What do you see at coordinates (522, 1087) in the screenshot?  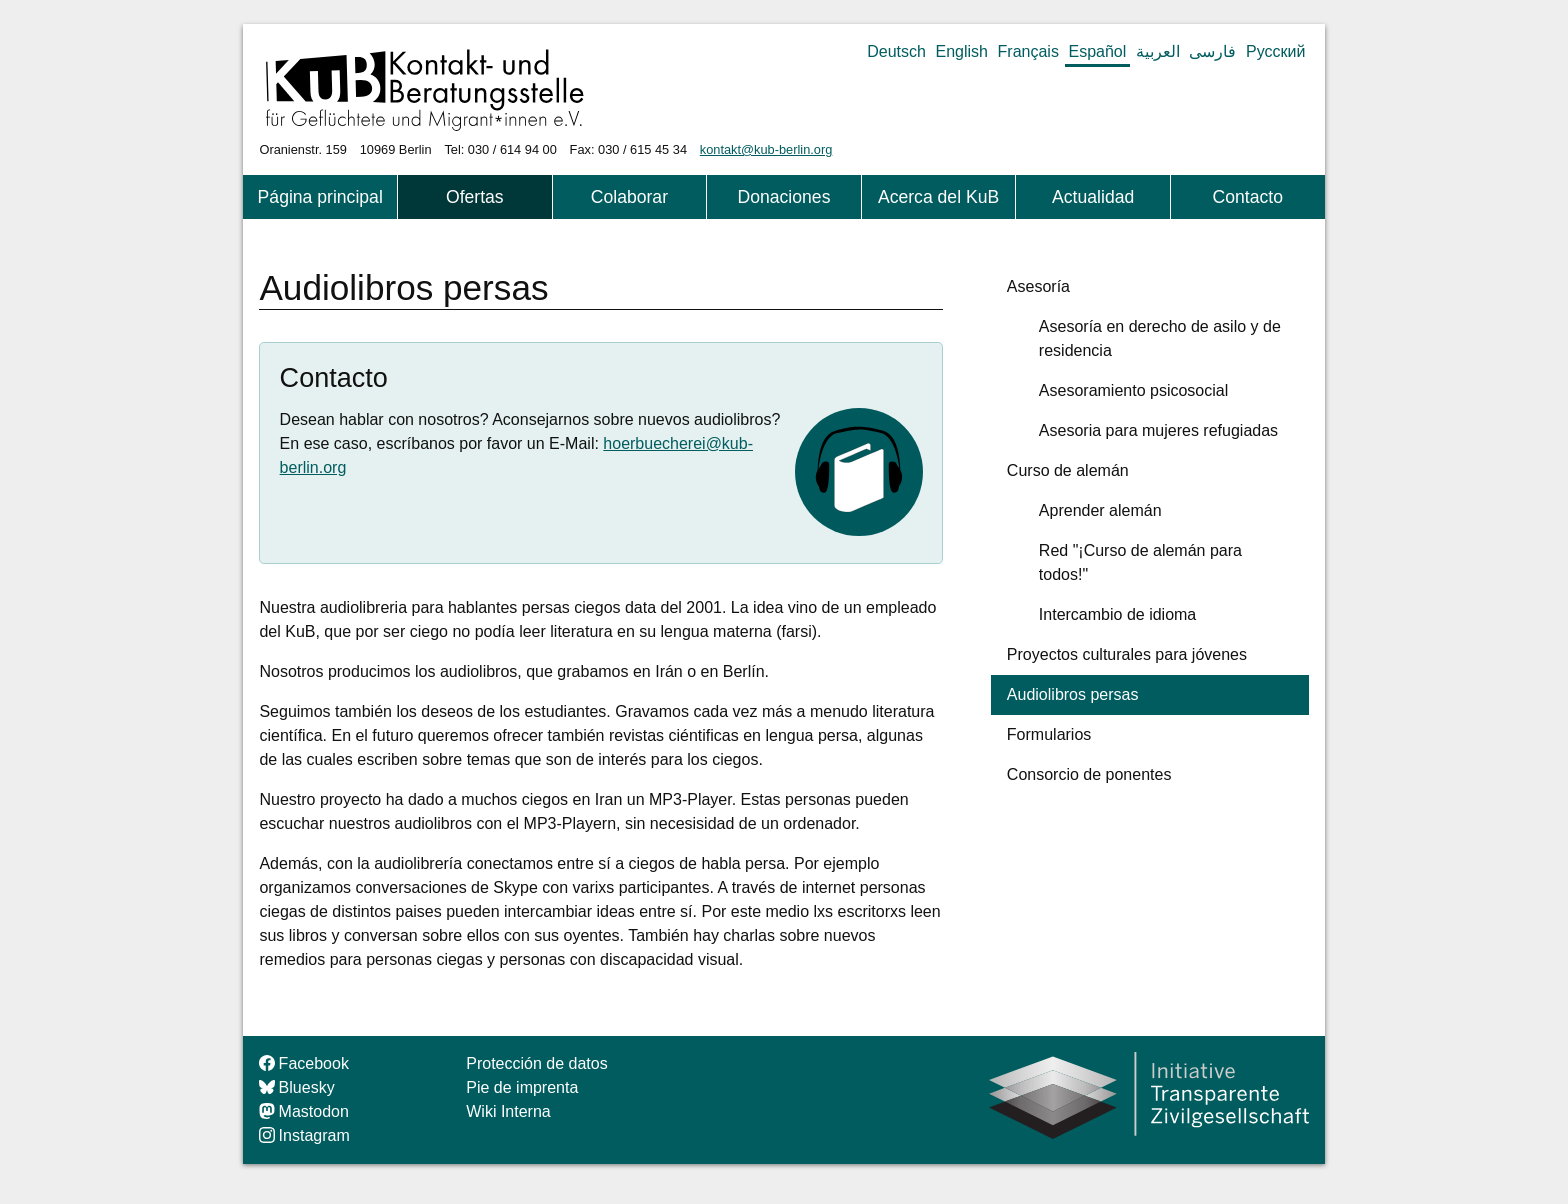 I see `Pie de imprenta` at bounding box center [522, 1087].